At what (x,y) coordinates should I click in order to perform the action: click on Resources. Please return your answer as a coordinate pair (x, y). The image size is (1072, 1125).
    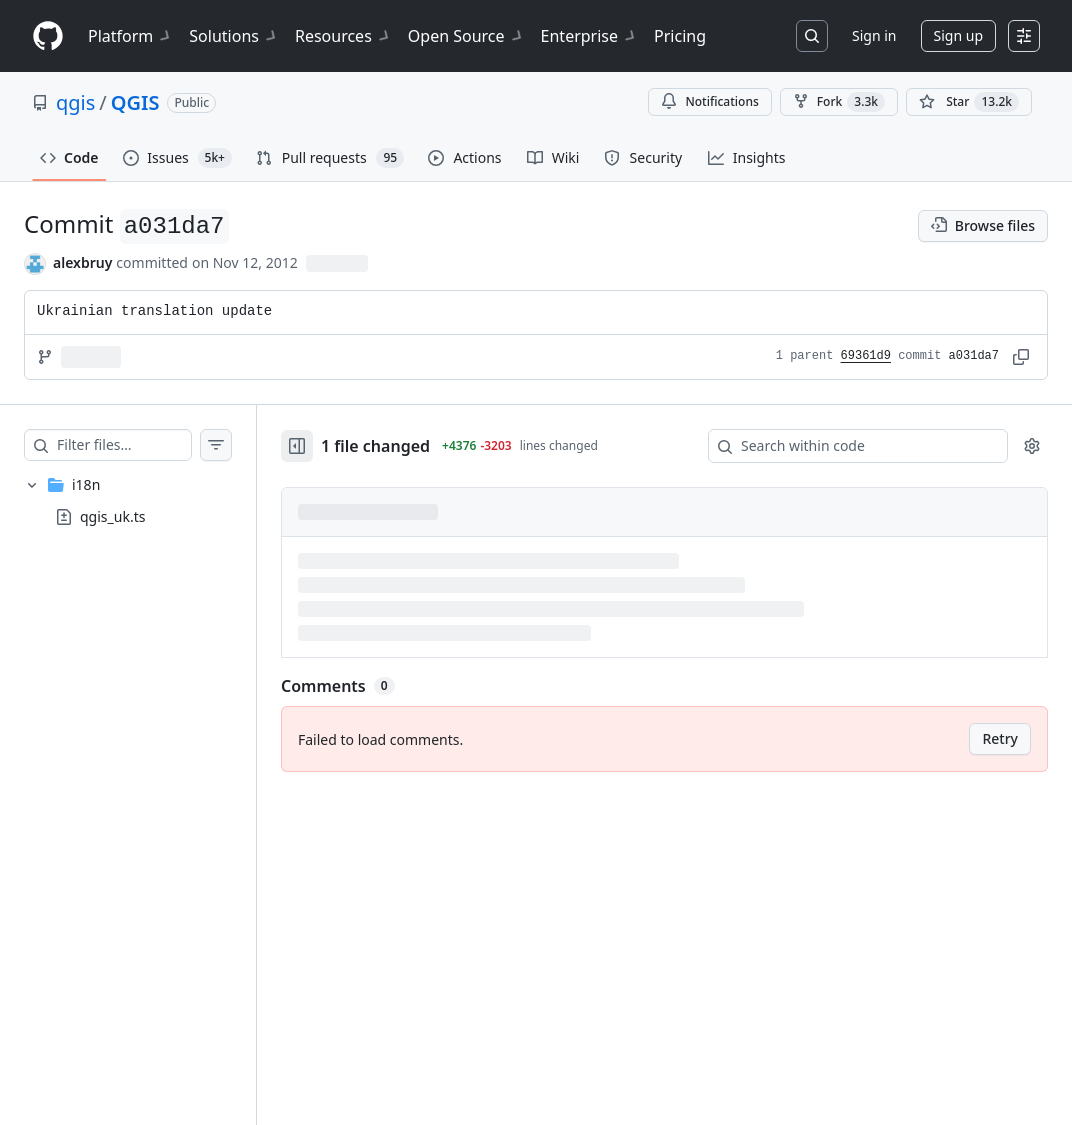
    Looking at the image, I should click on (343, 36).